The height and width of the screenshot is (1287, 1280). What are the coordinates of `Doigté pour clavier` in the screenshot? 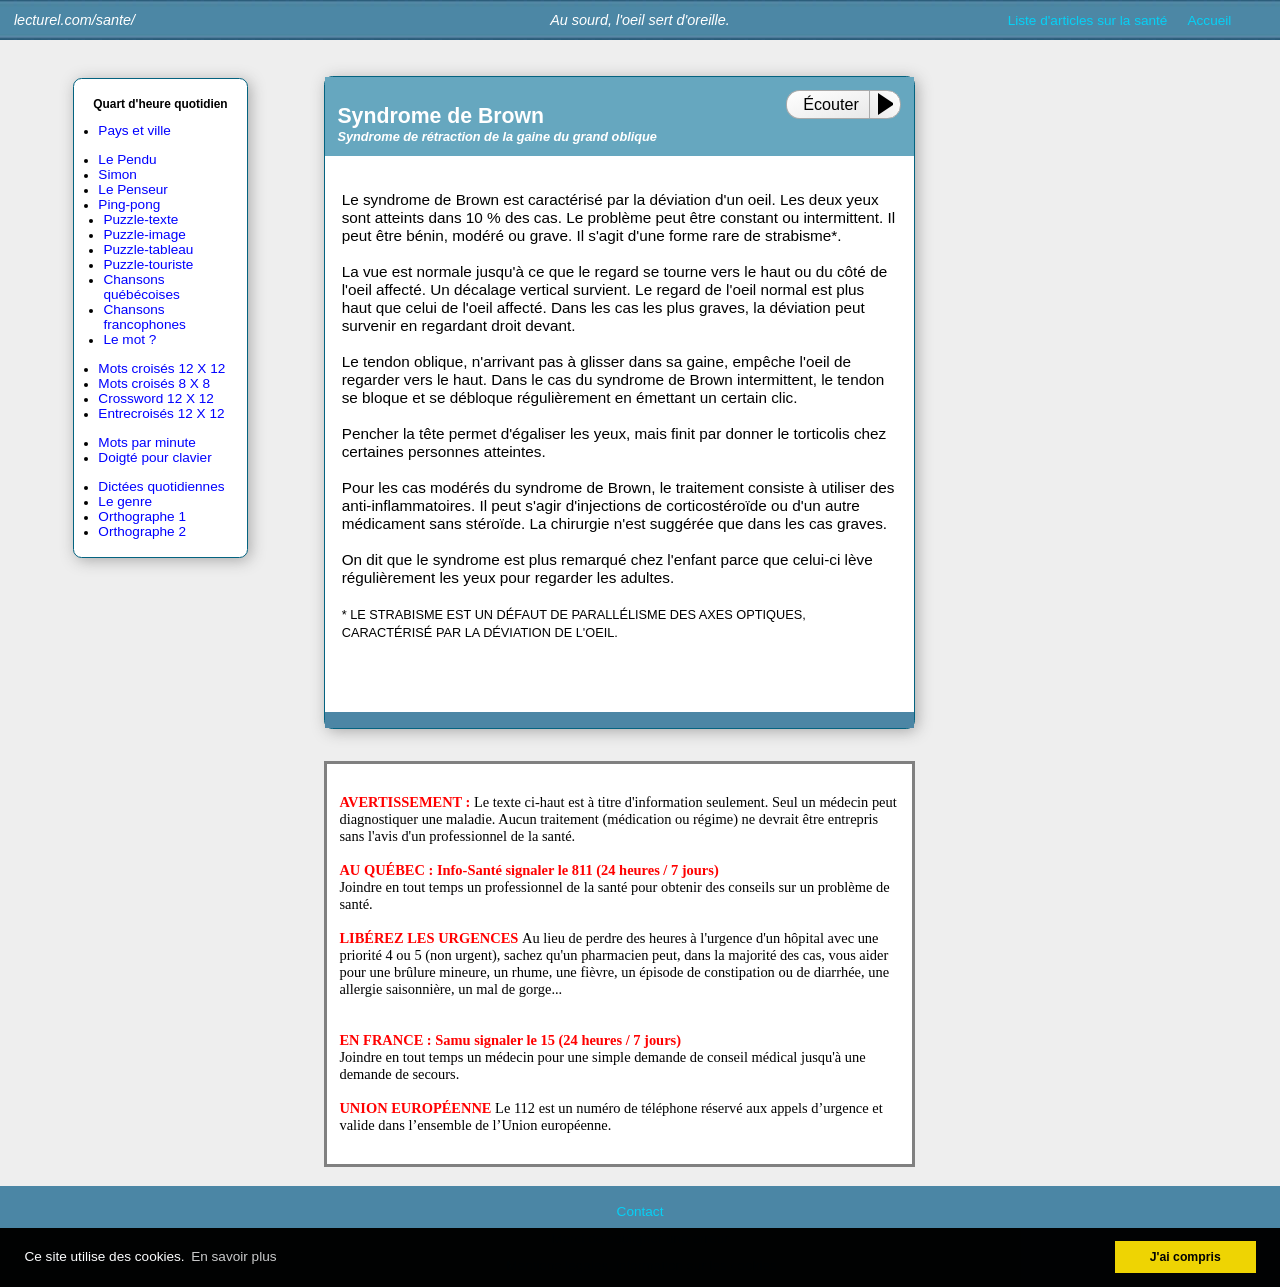 It's located at (154, 457).